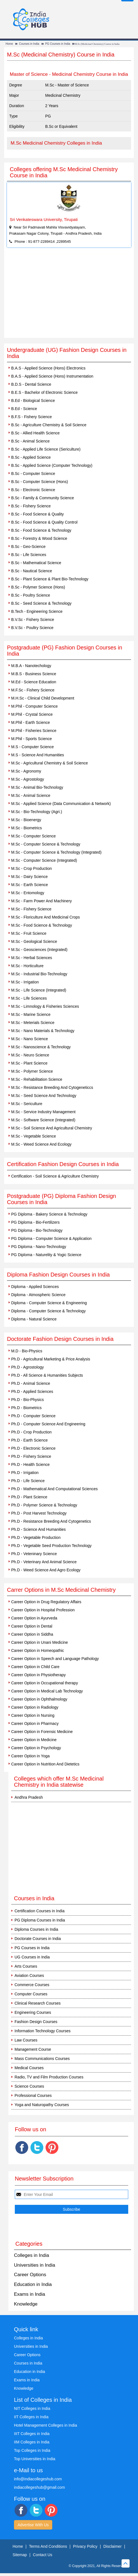 This screenshot has height=2576, width=138. I want to click on M.Sc - Herbal Sciences, so click(31, 957).